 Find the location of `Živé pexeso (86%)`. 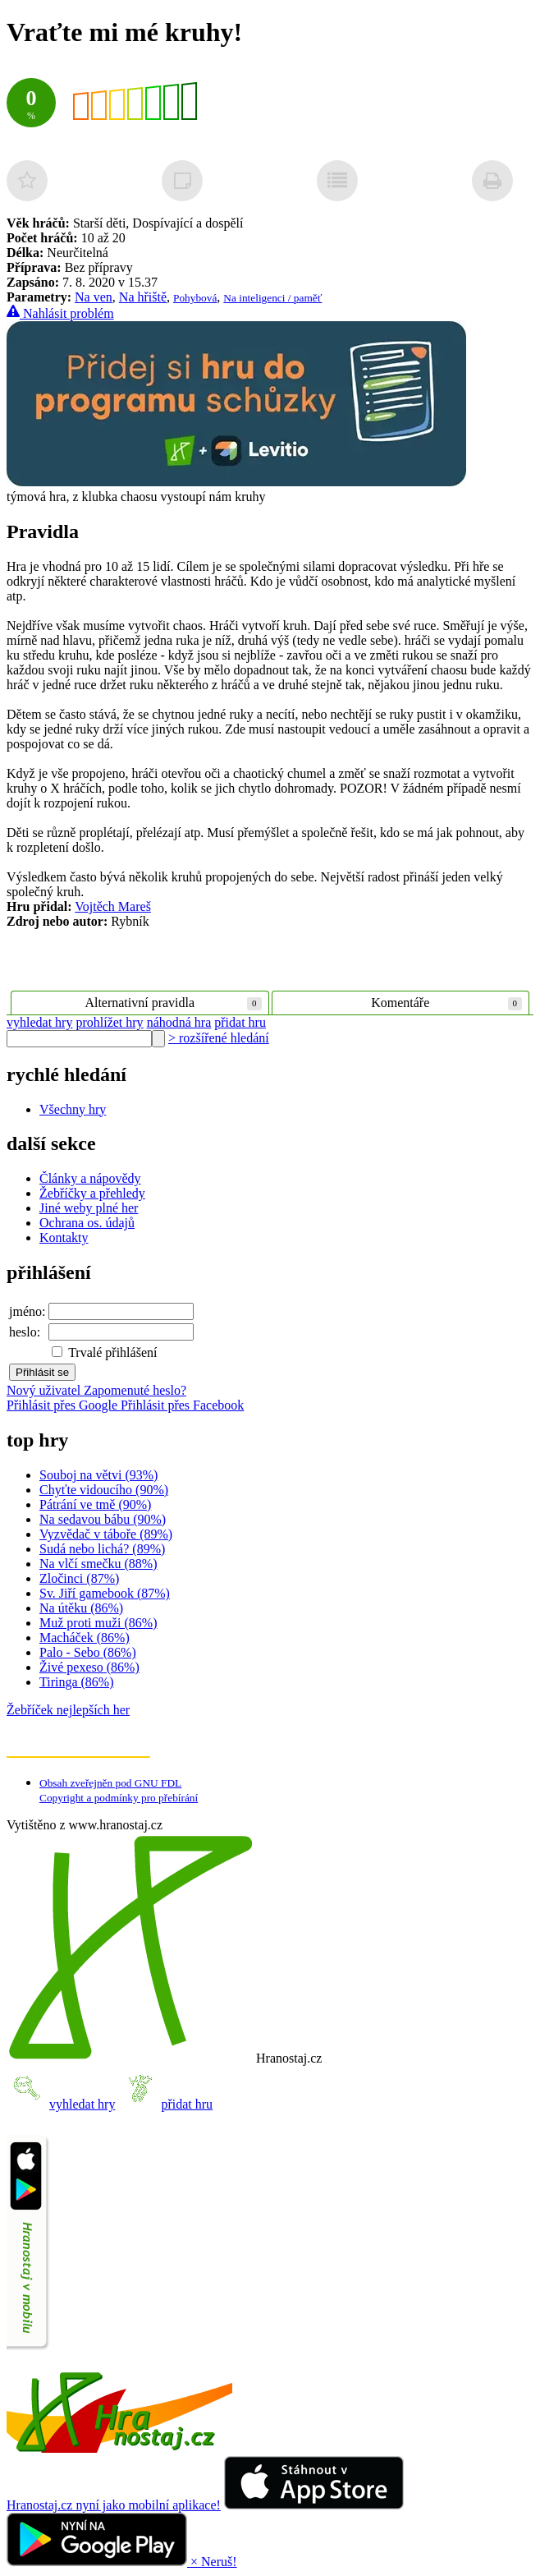

Živé pexeso (86%) is located at coordinates (89, 1667).